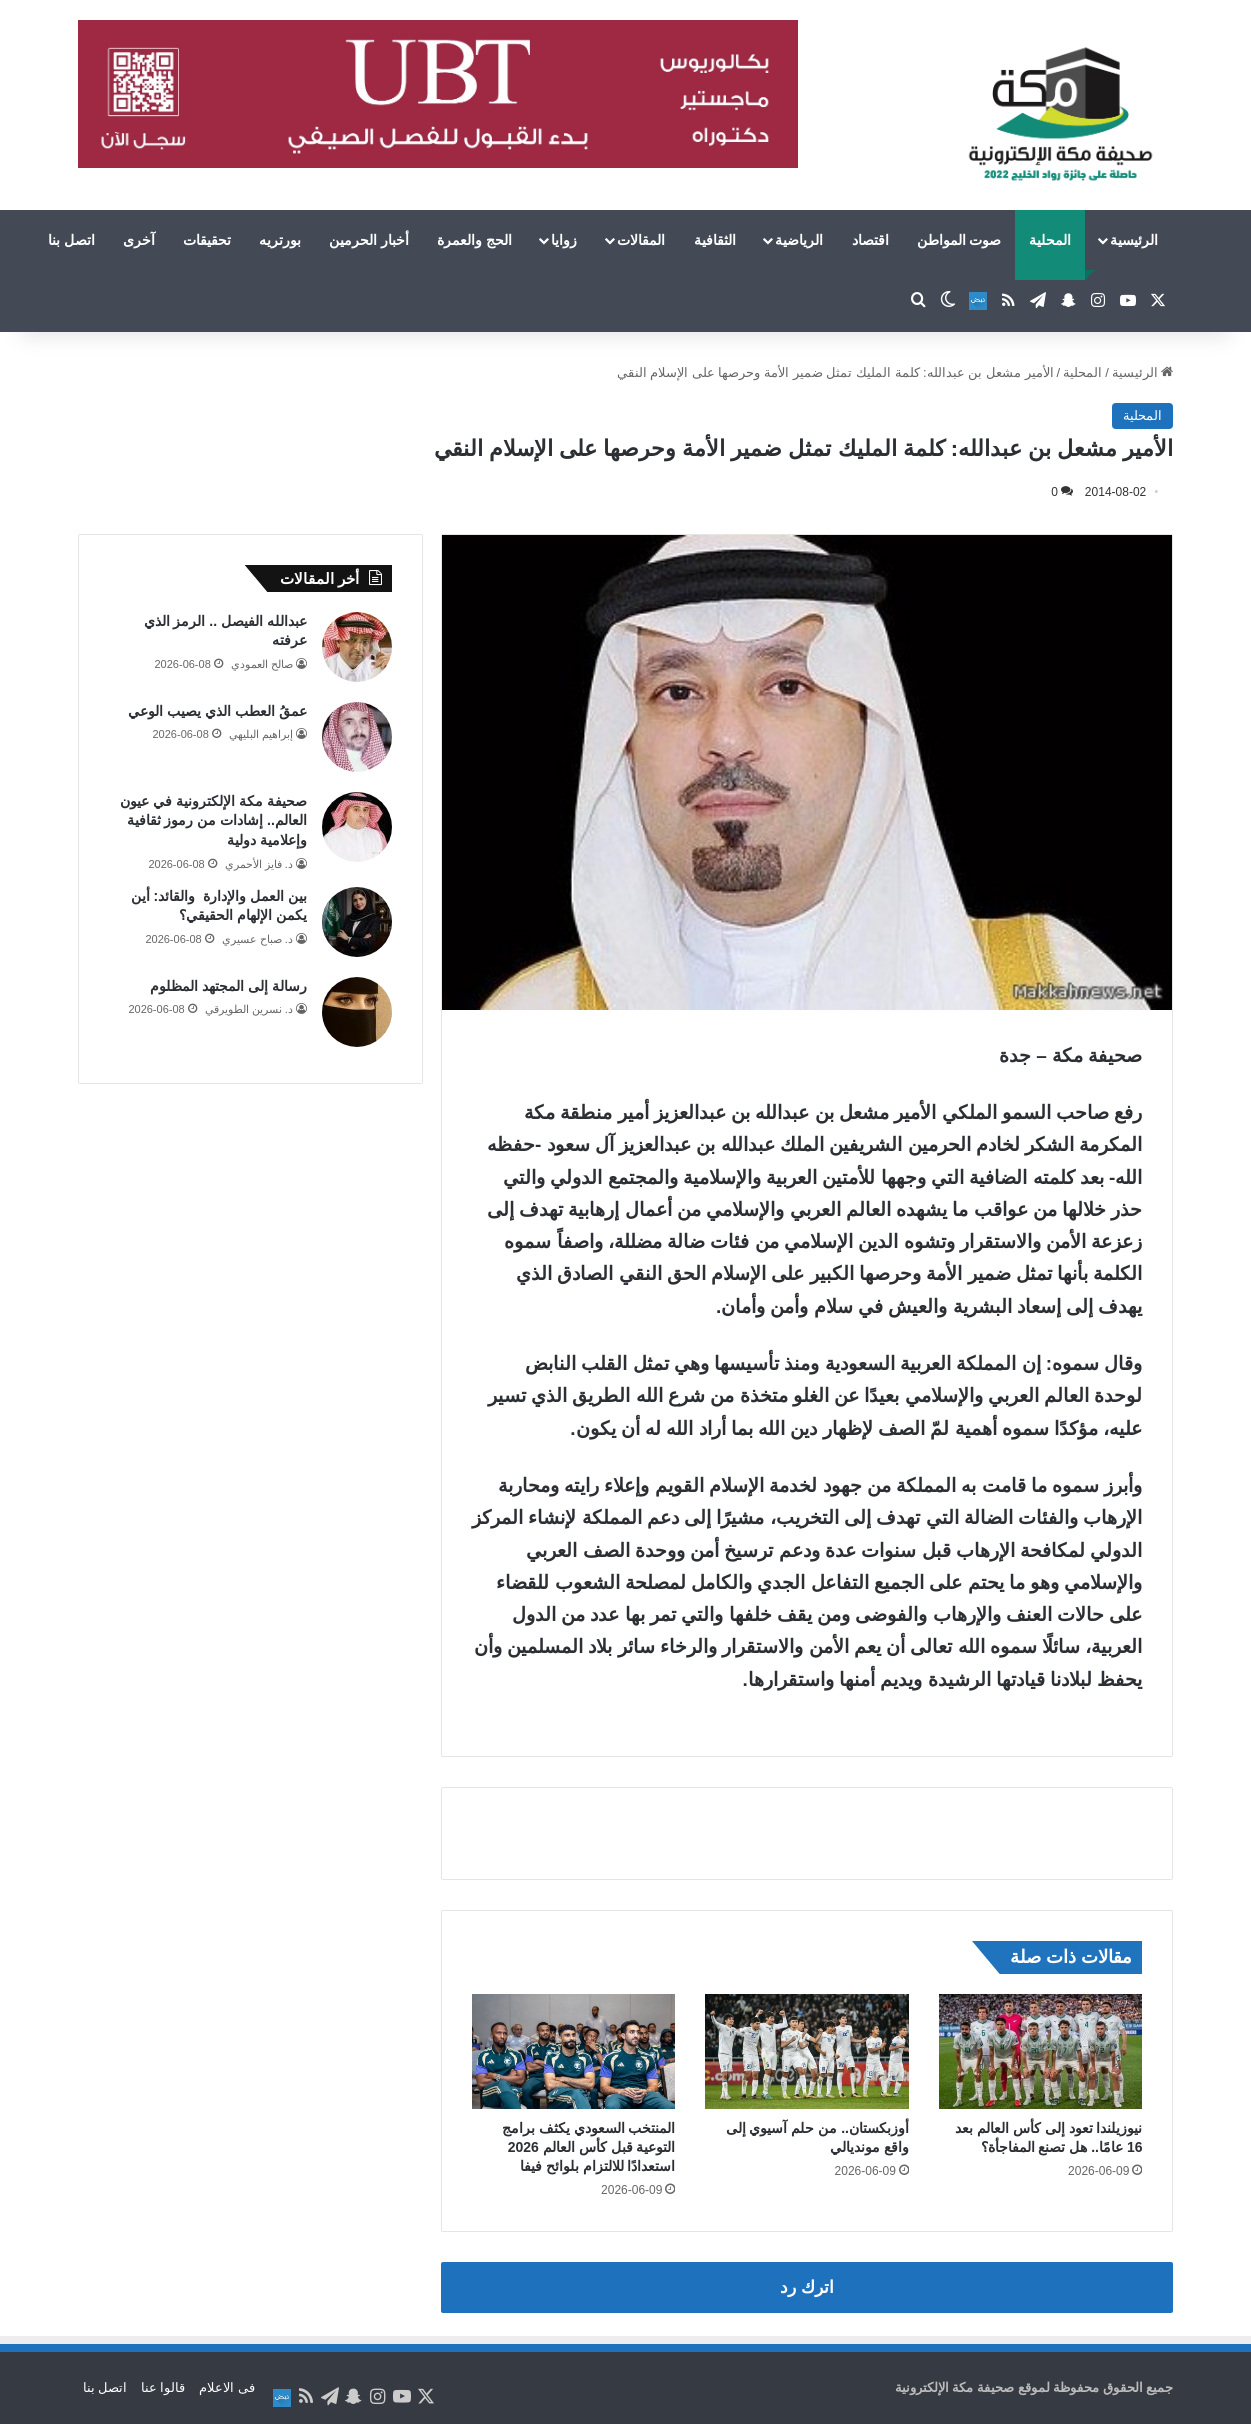 This screenshot has width=1251, height=2424. Describe the element at coordinates (369, 240) in the screenshot. I see `أخبار الحرمين` at that location.